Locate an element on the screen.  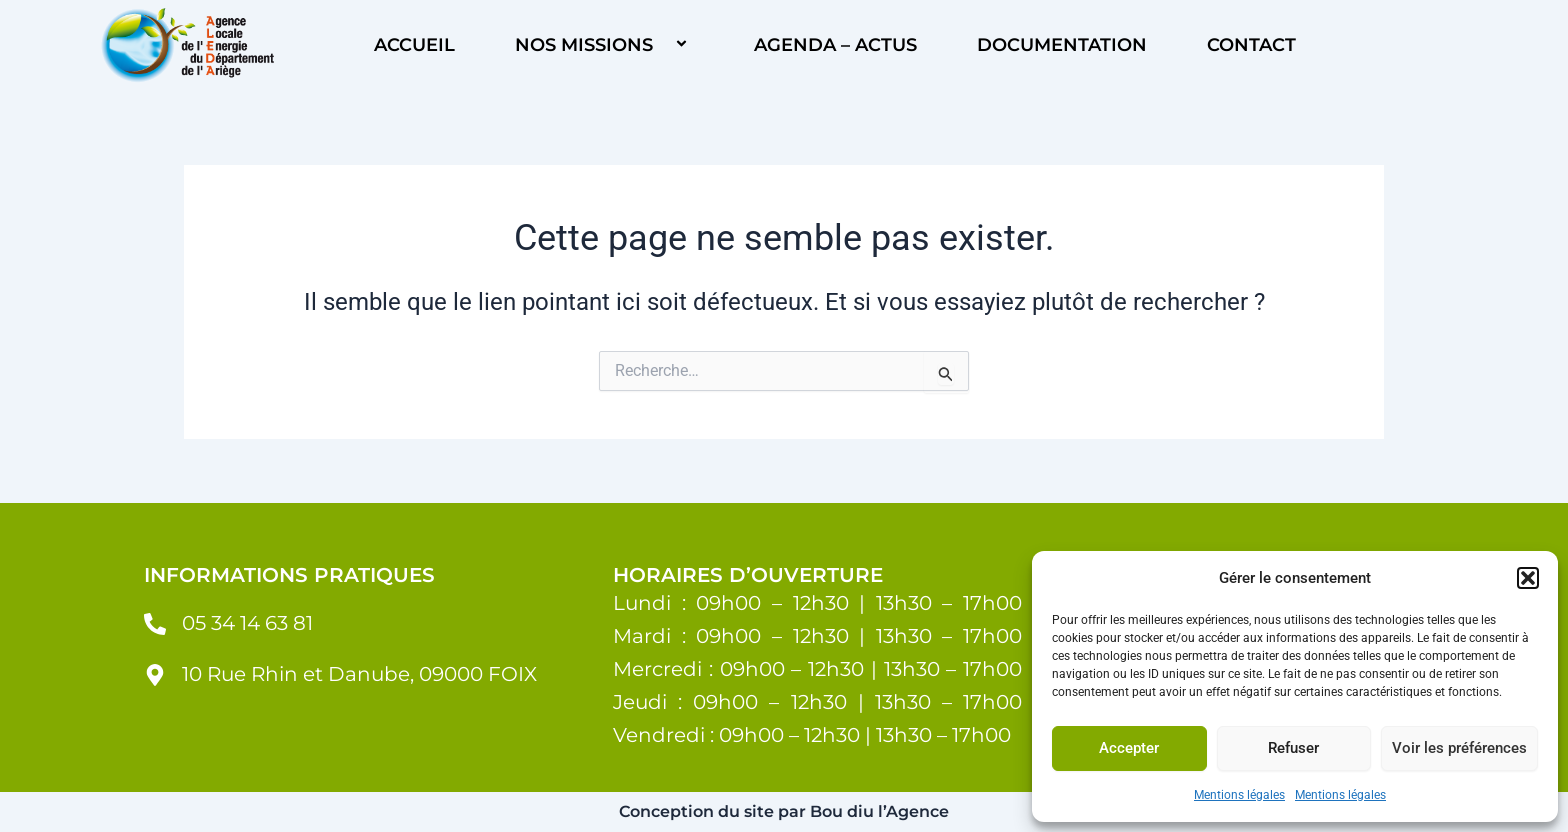
Nos missions [button] is located at coordinates (604, 45).